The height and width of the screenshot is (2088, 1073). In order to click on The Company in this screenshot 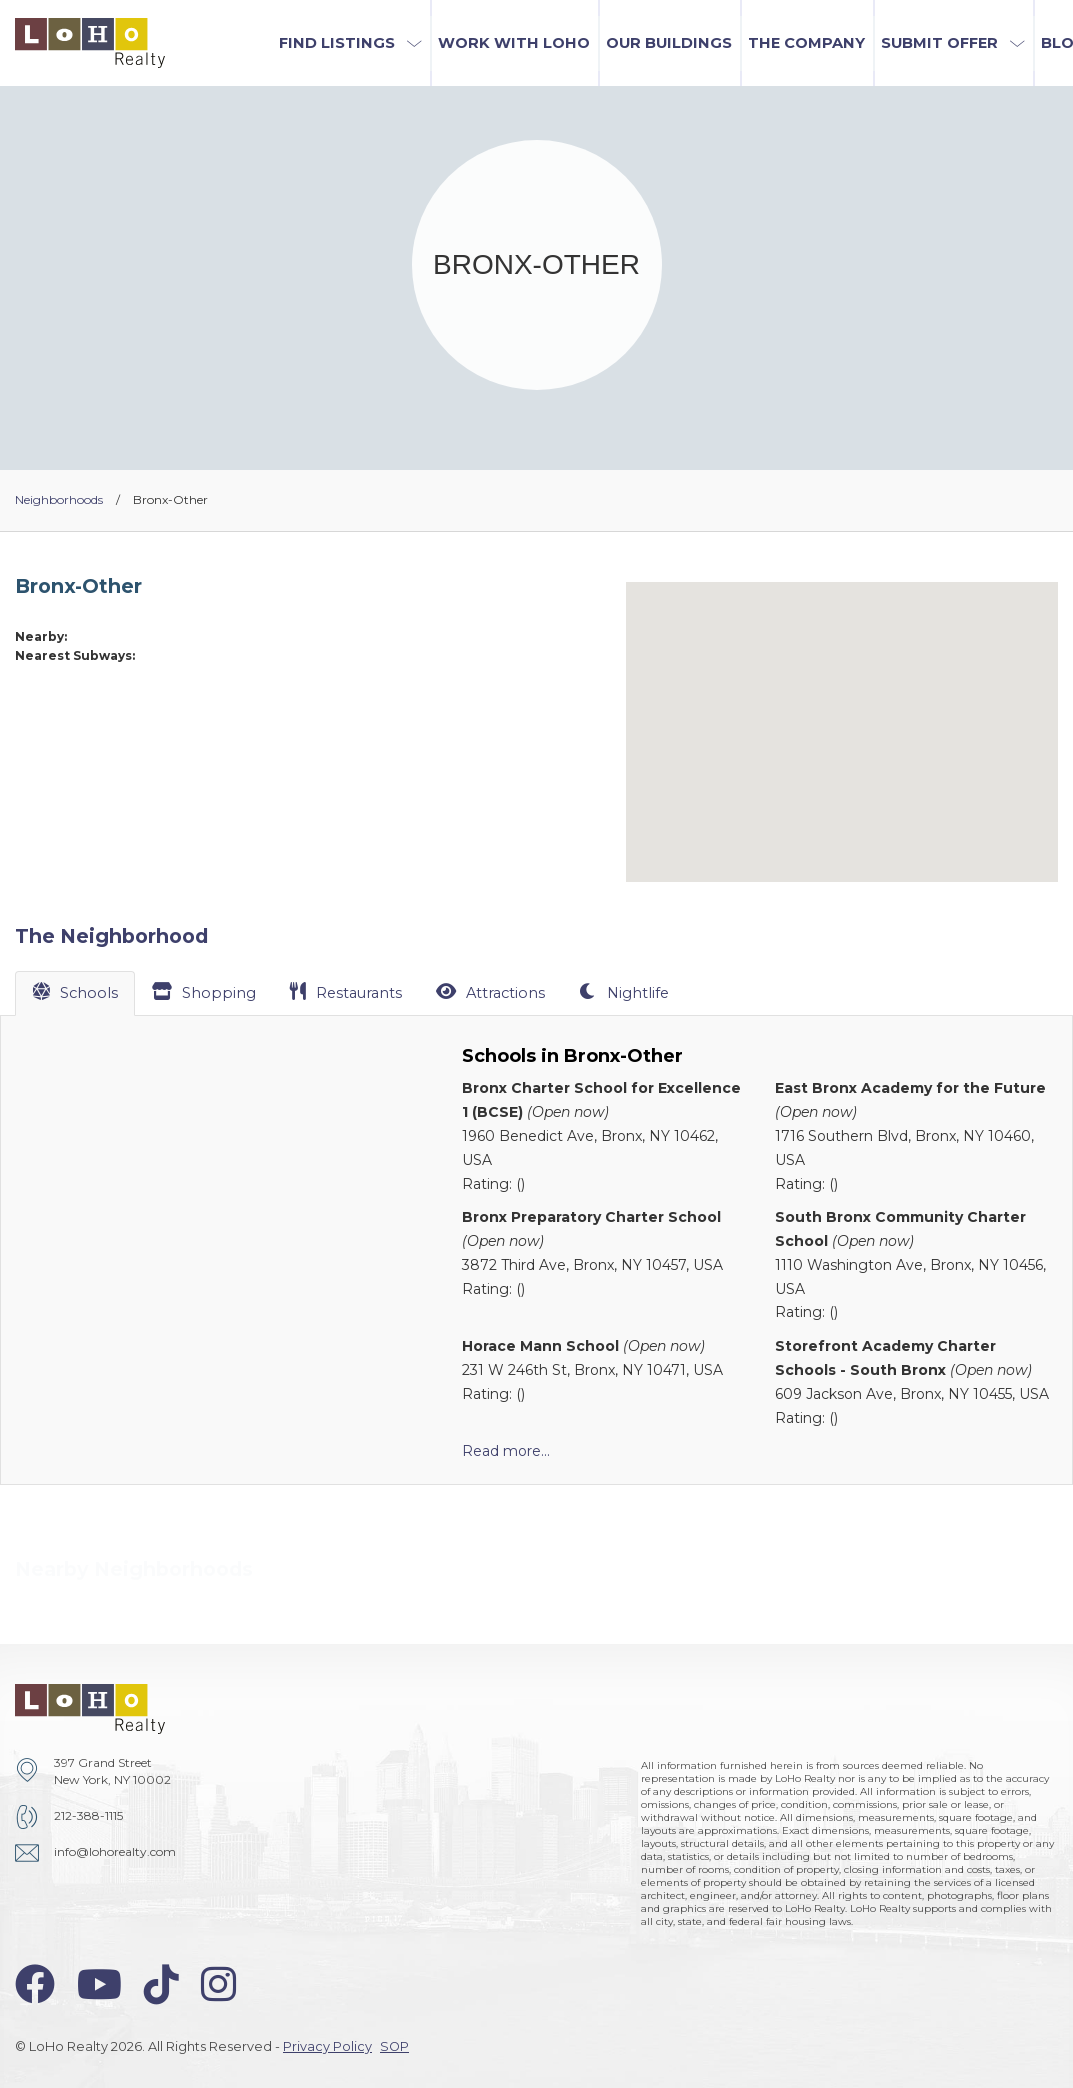, I will do `click(806, 43)`.